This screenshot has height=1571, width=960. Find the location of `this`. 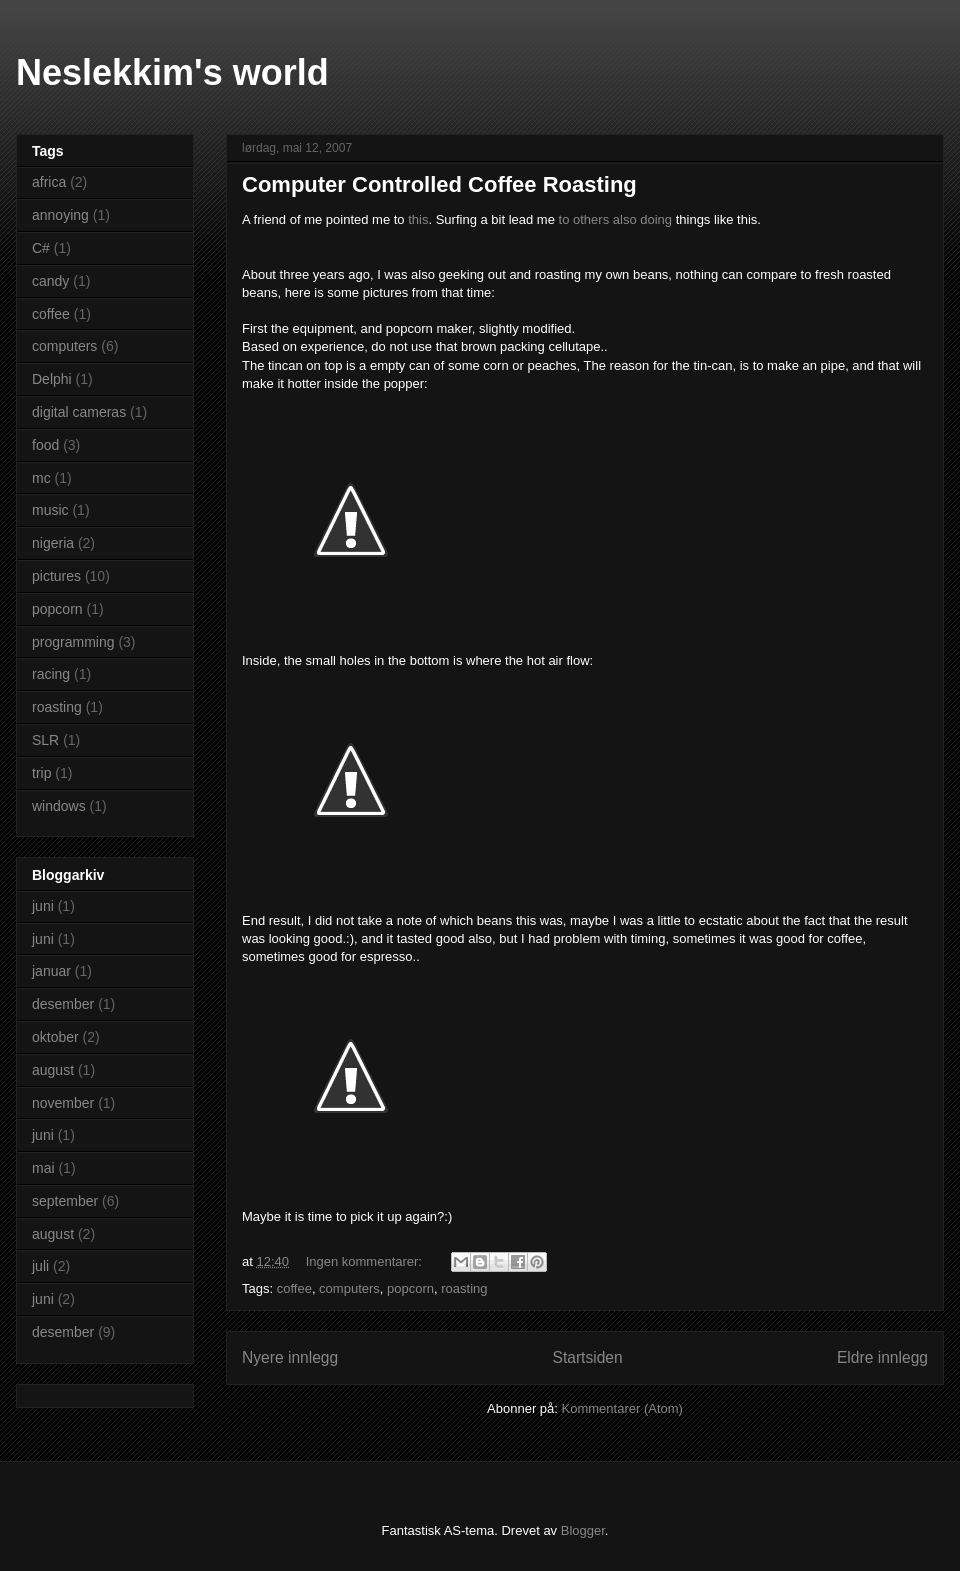

this is located at coordinates (418, 219).